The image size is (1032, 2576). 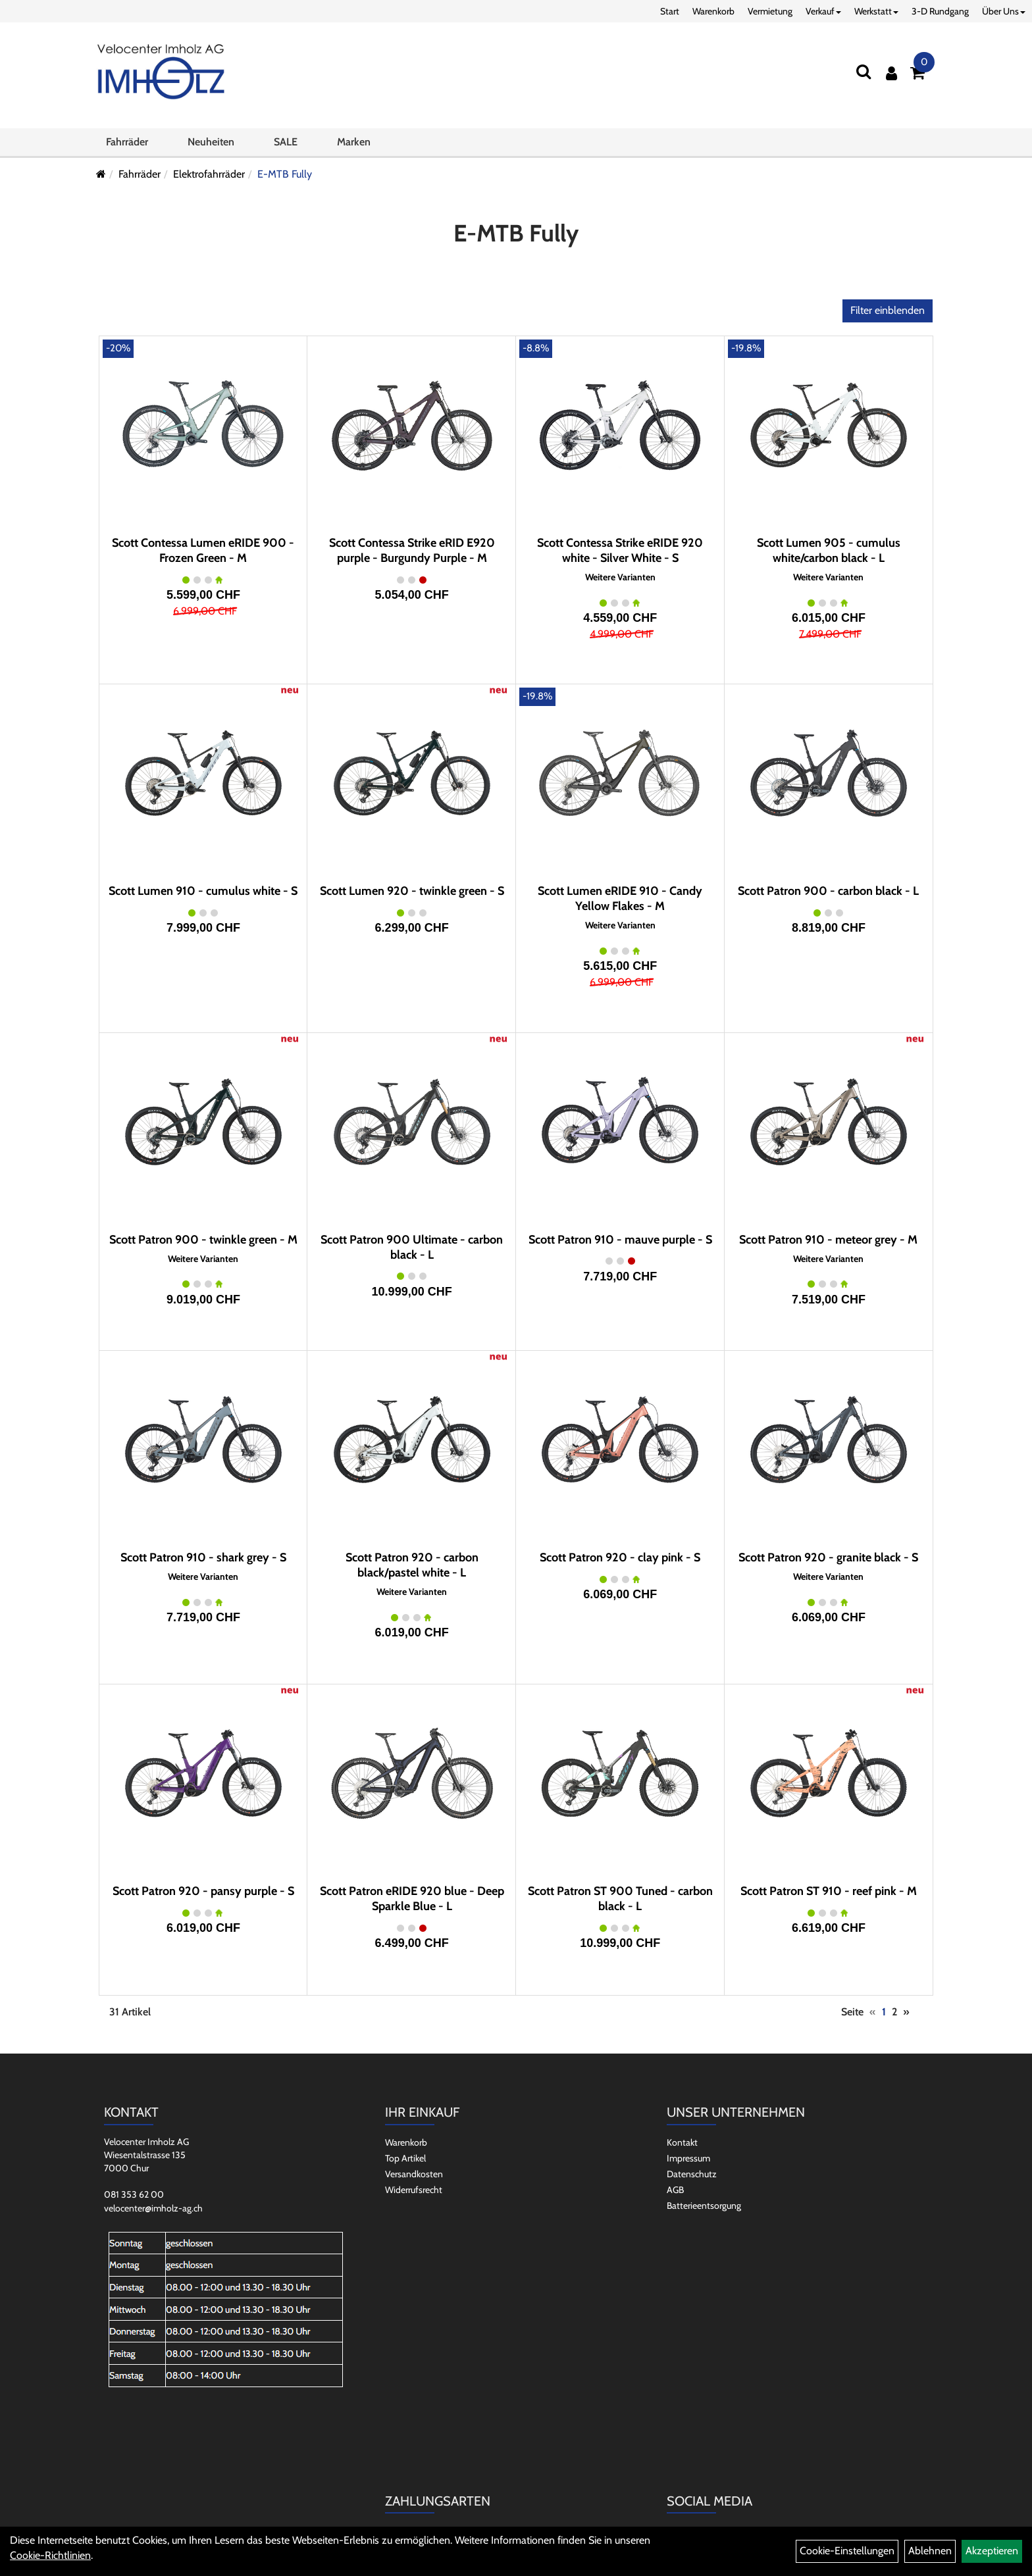 I want to click on Fahrräder, so click(x=127, y=147).